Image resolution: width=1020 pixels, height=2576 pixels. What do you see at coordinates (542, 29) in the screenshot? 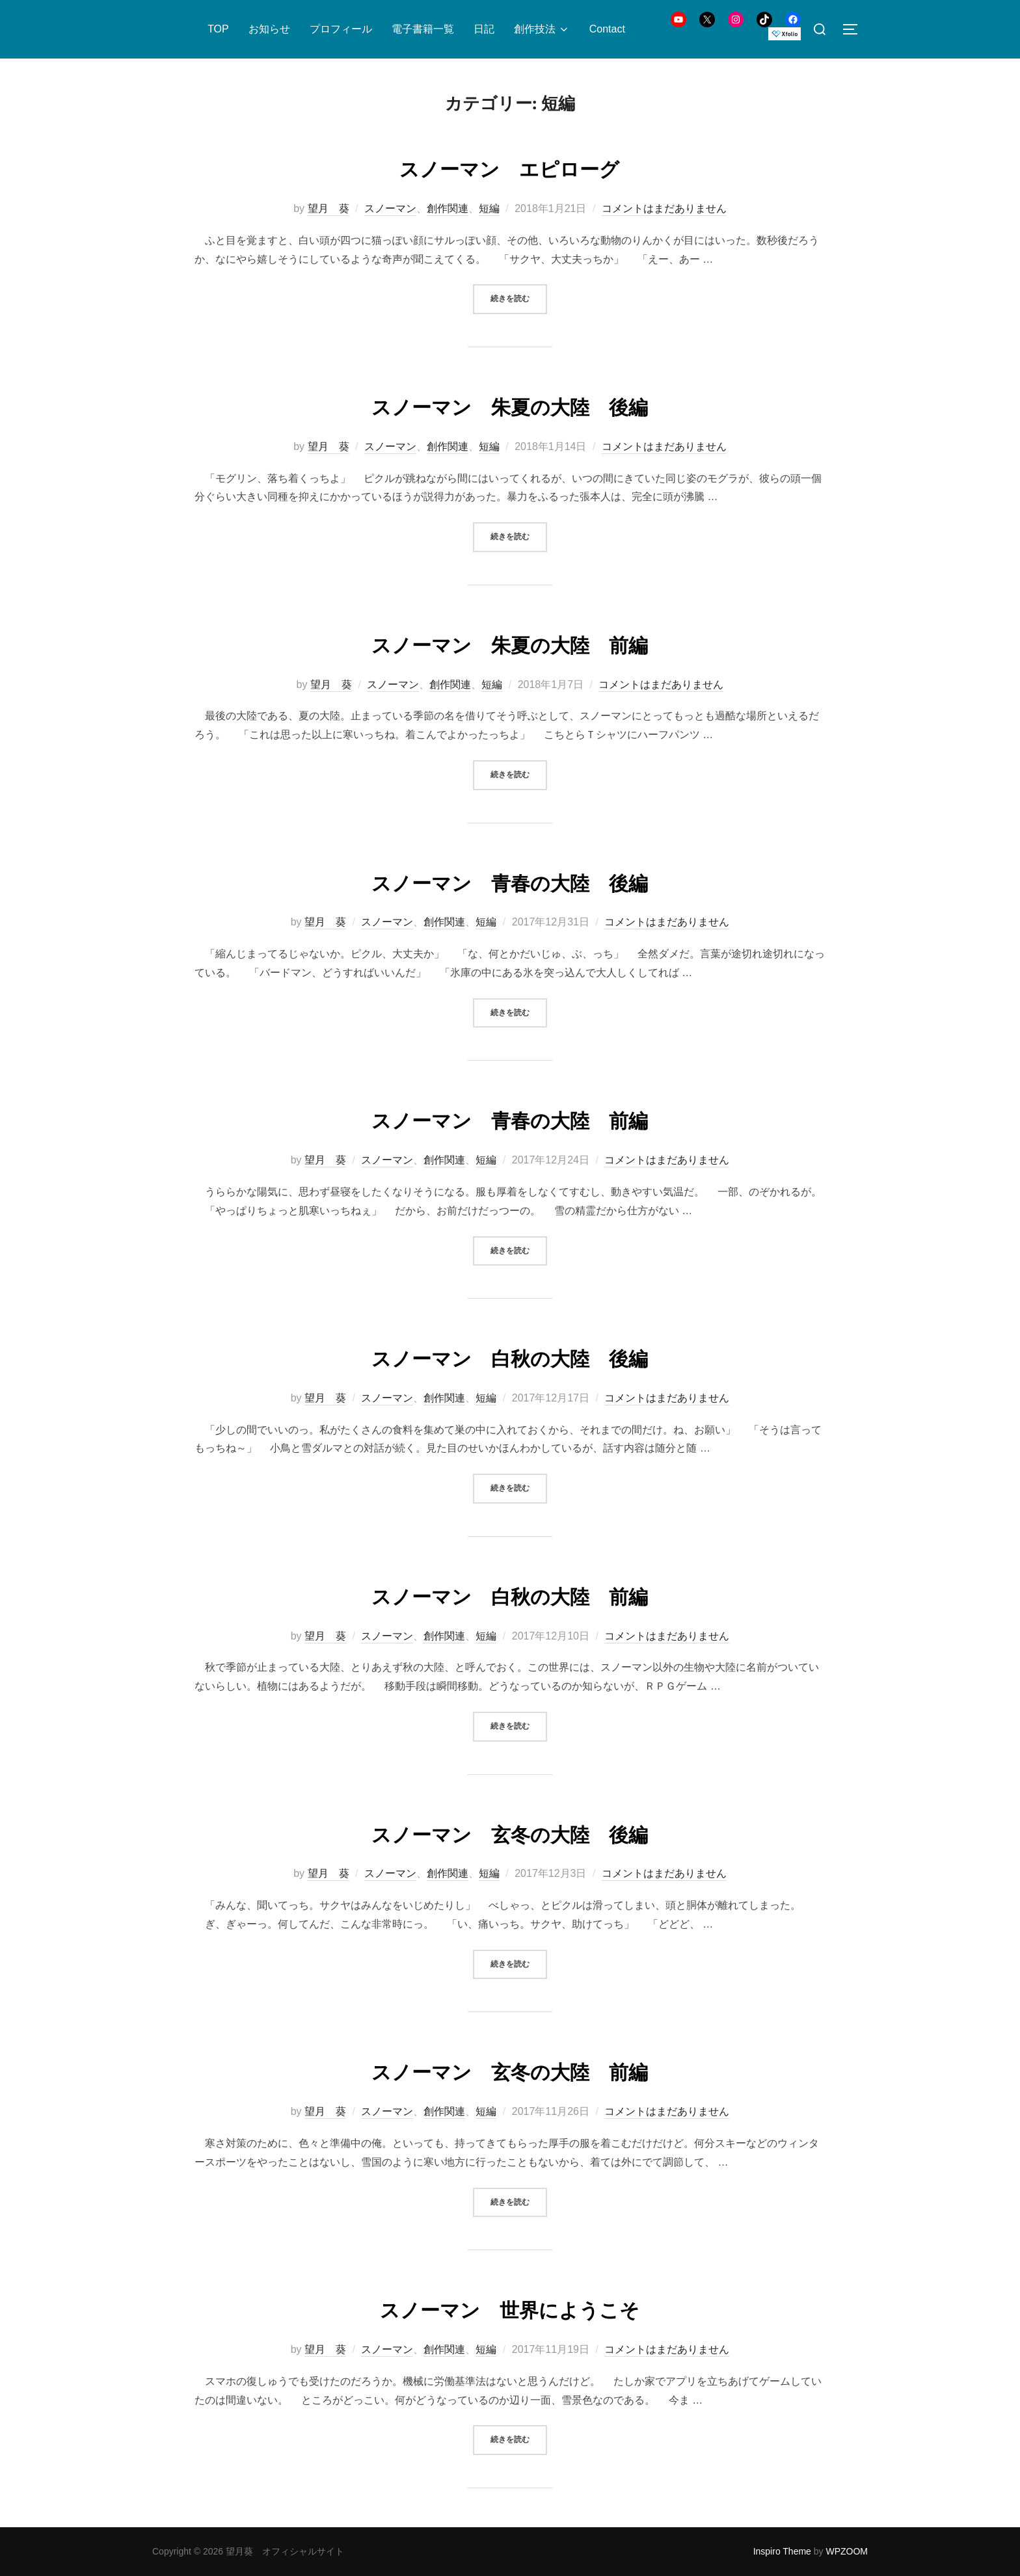
I see `創作技法` at bounding box center [542, 29].